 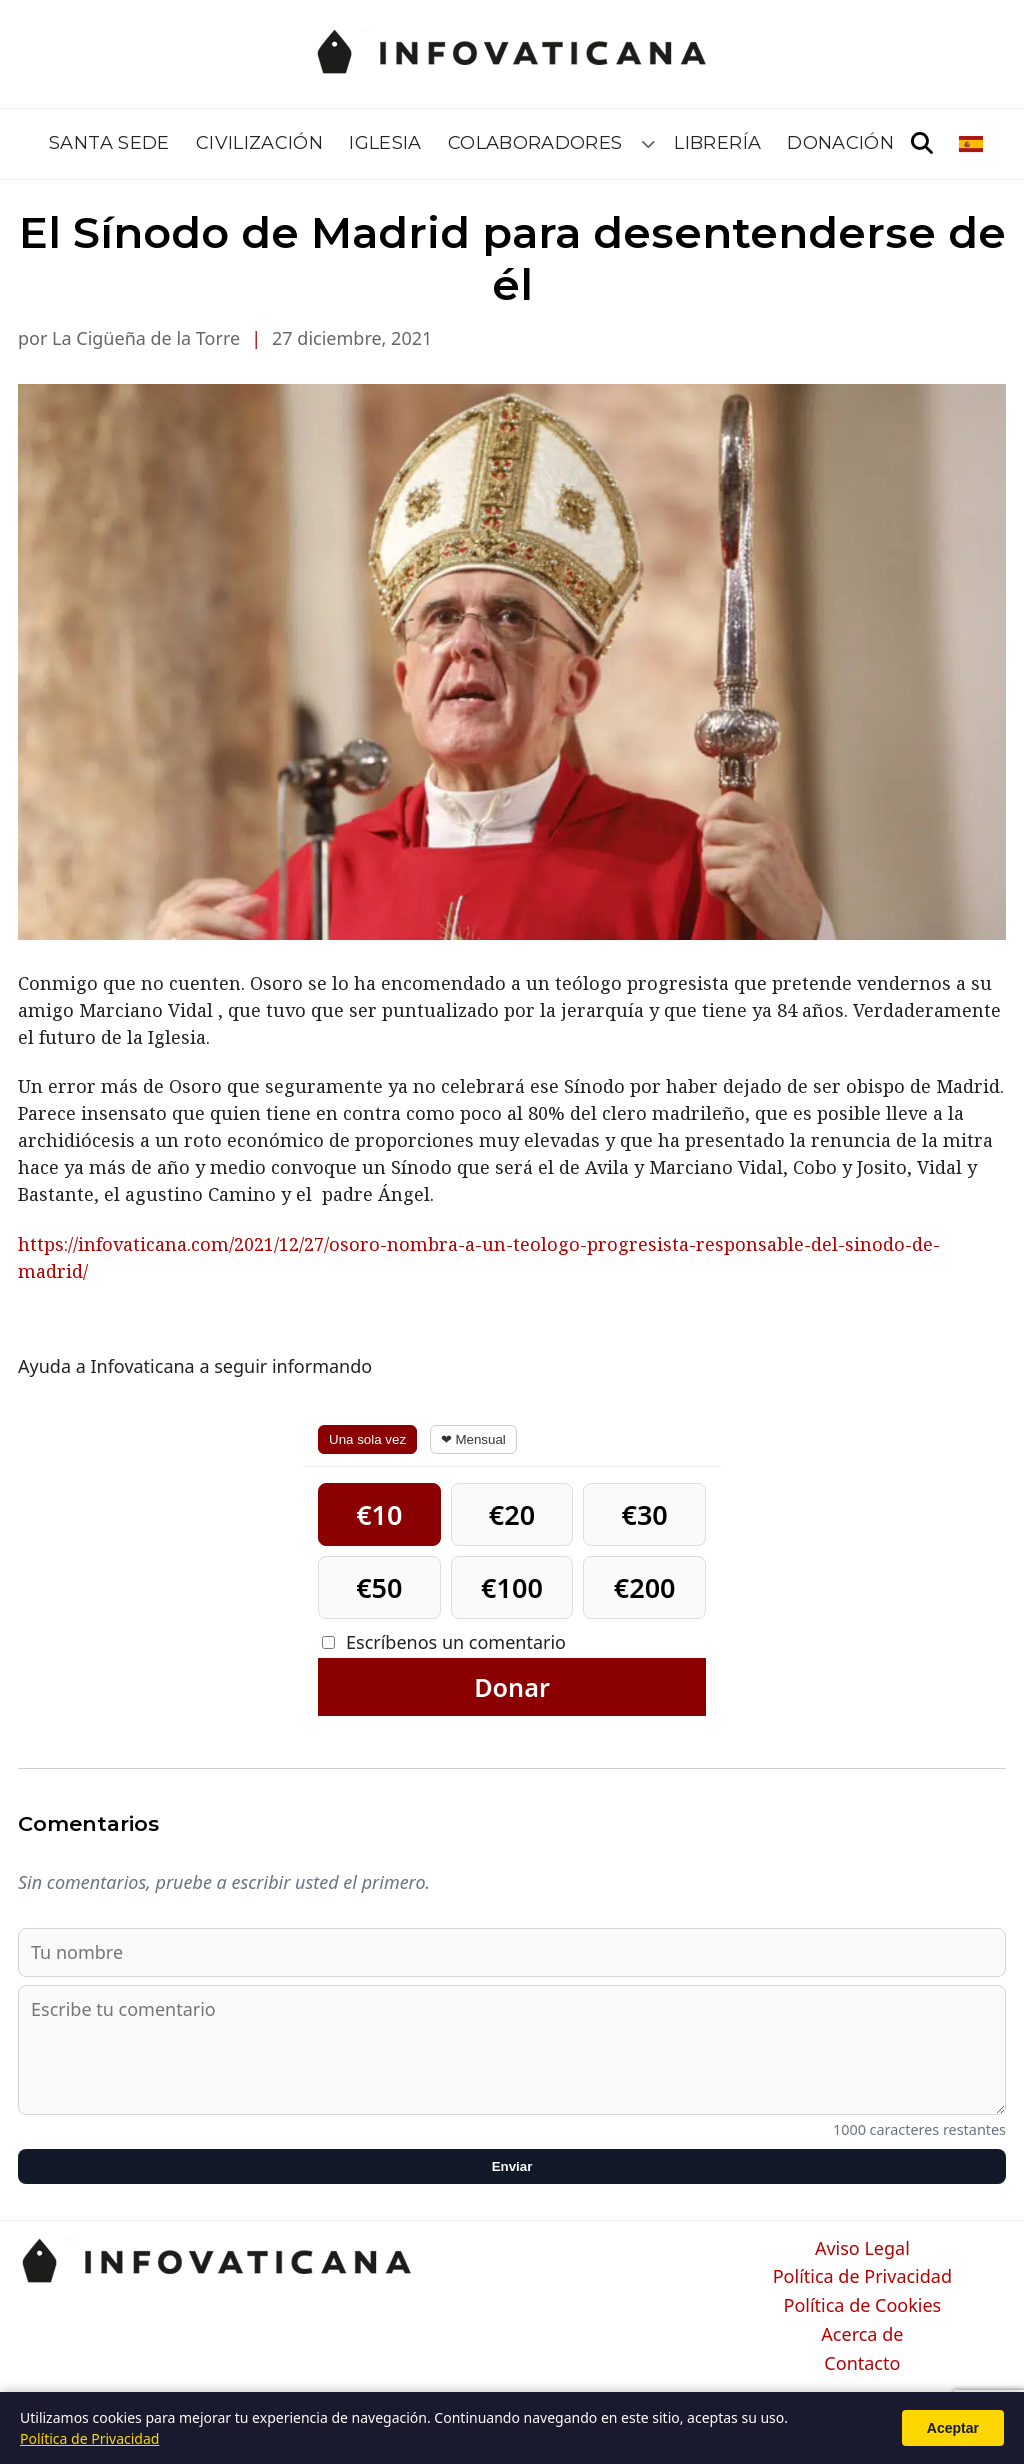 What do you see at coordinates (473, 1439) in the screenshot?
I see `❤ Mensual` at bounding box center [473, 1439].